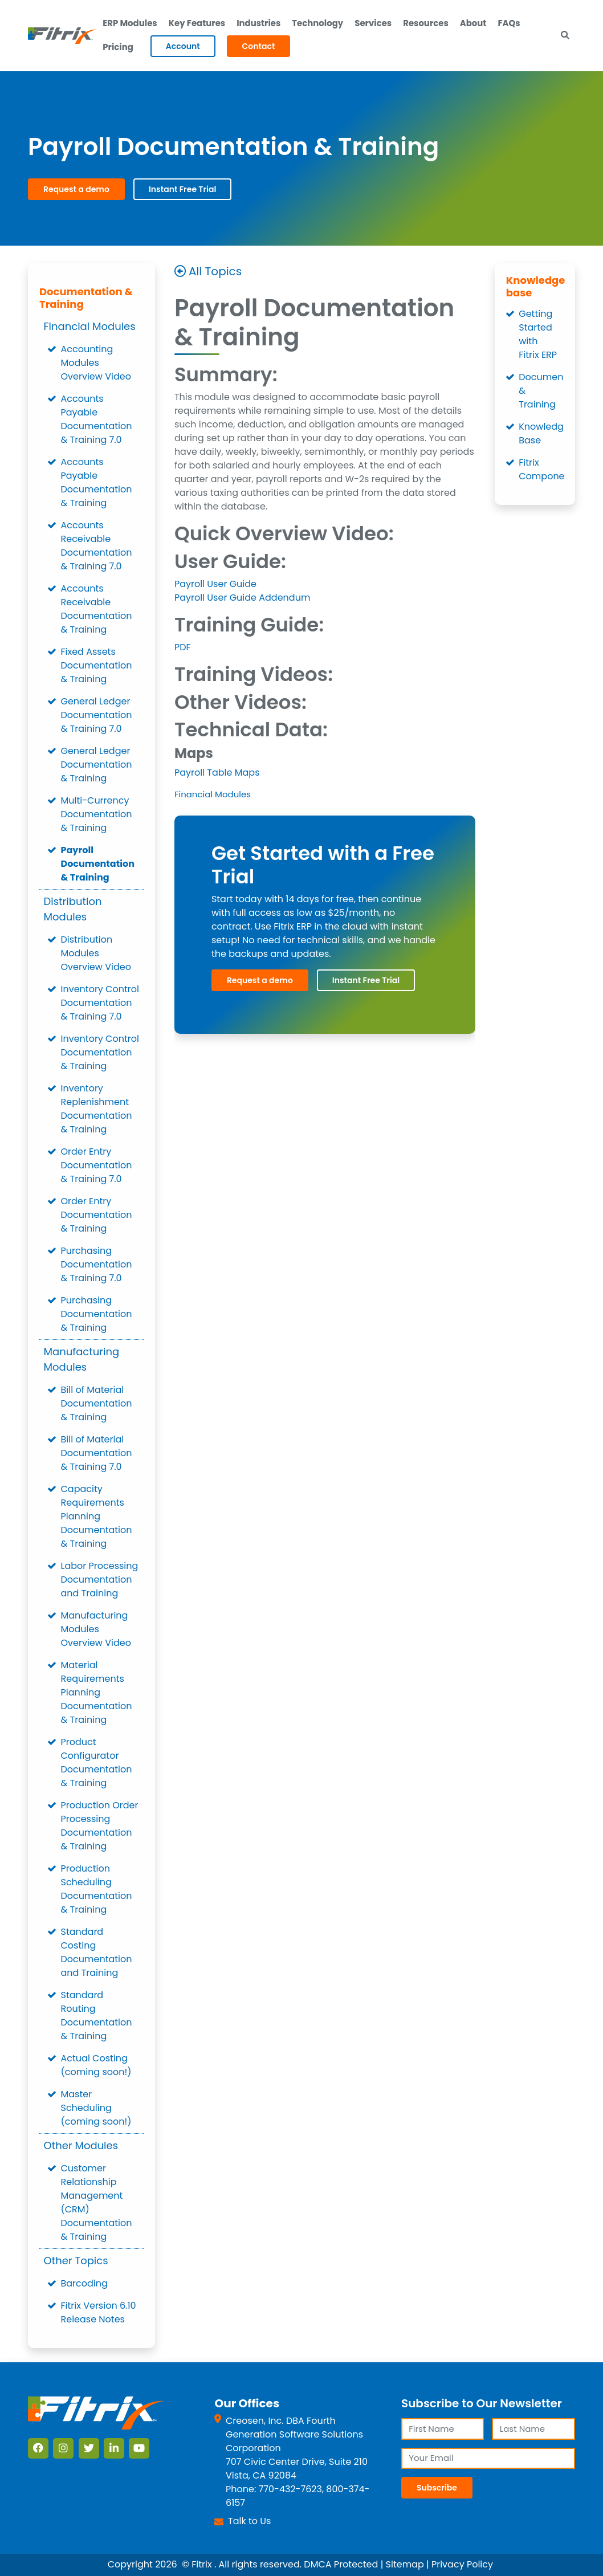 Image resolution: width=603 pixels, height=2576 pixels. Describe the element at coordinates (511, 23) in the screenshot. I see `FAQs` at that location.